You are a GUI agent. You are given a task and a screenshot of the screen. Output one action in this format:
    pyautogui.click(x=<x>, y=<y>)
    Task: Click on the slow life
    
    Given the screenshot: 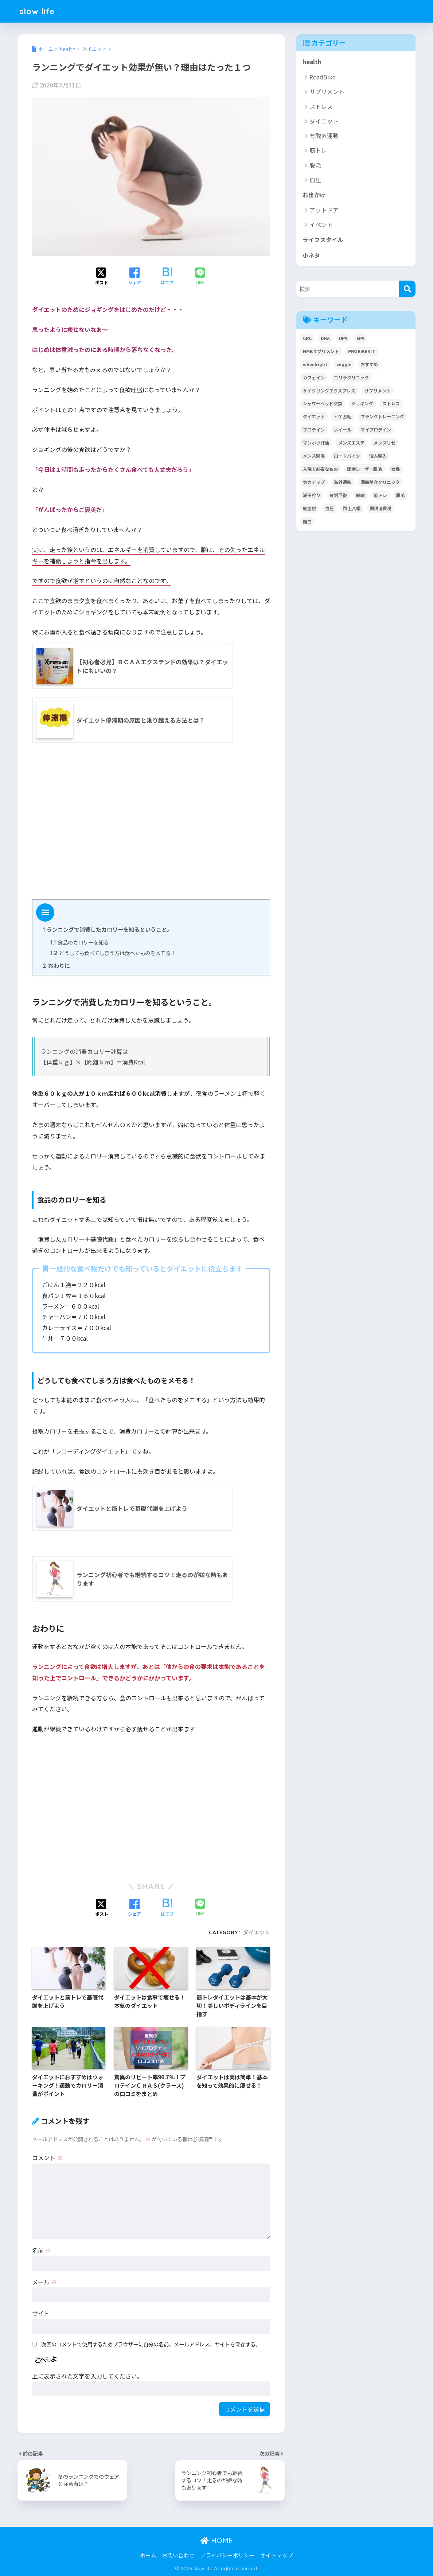 What is the action you would take?
    pyautogui.click(x=37, y=11)
    